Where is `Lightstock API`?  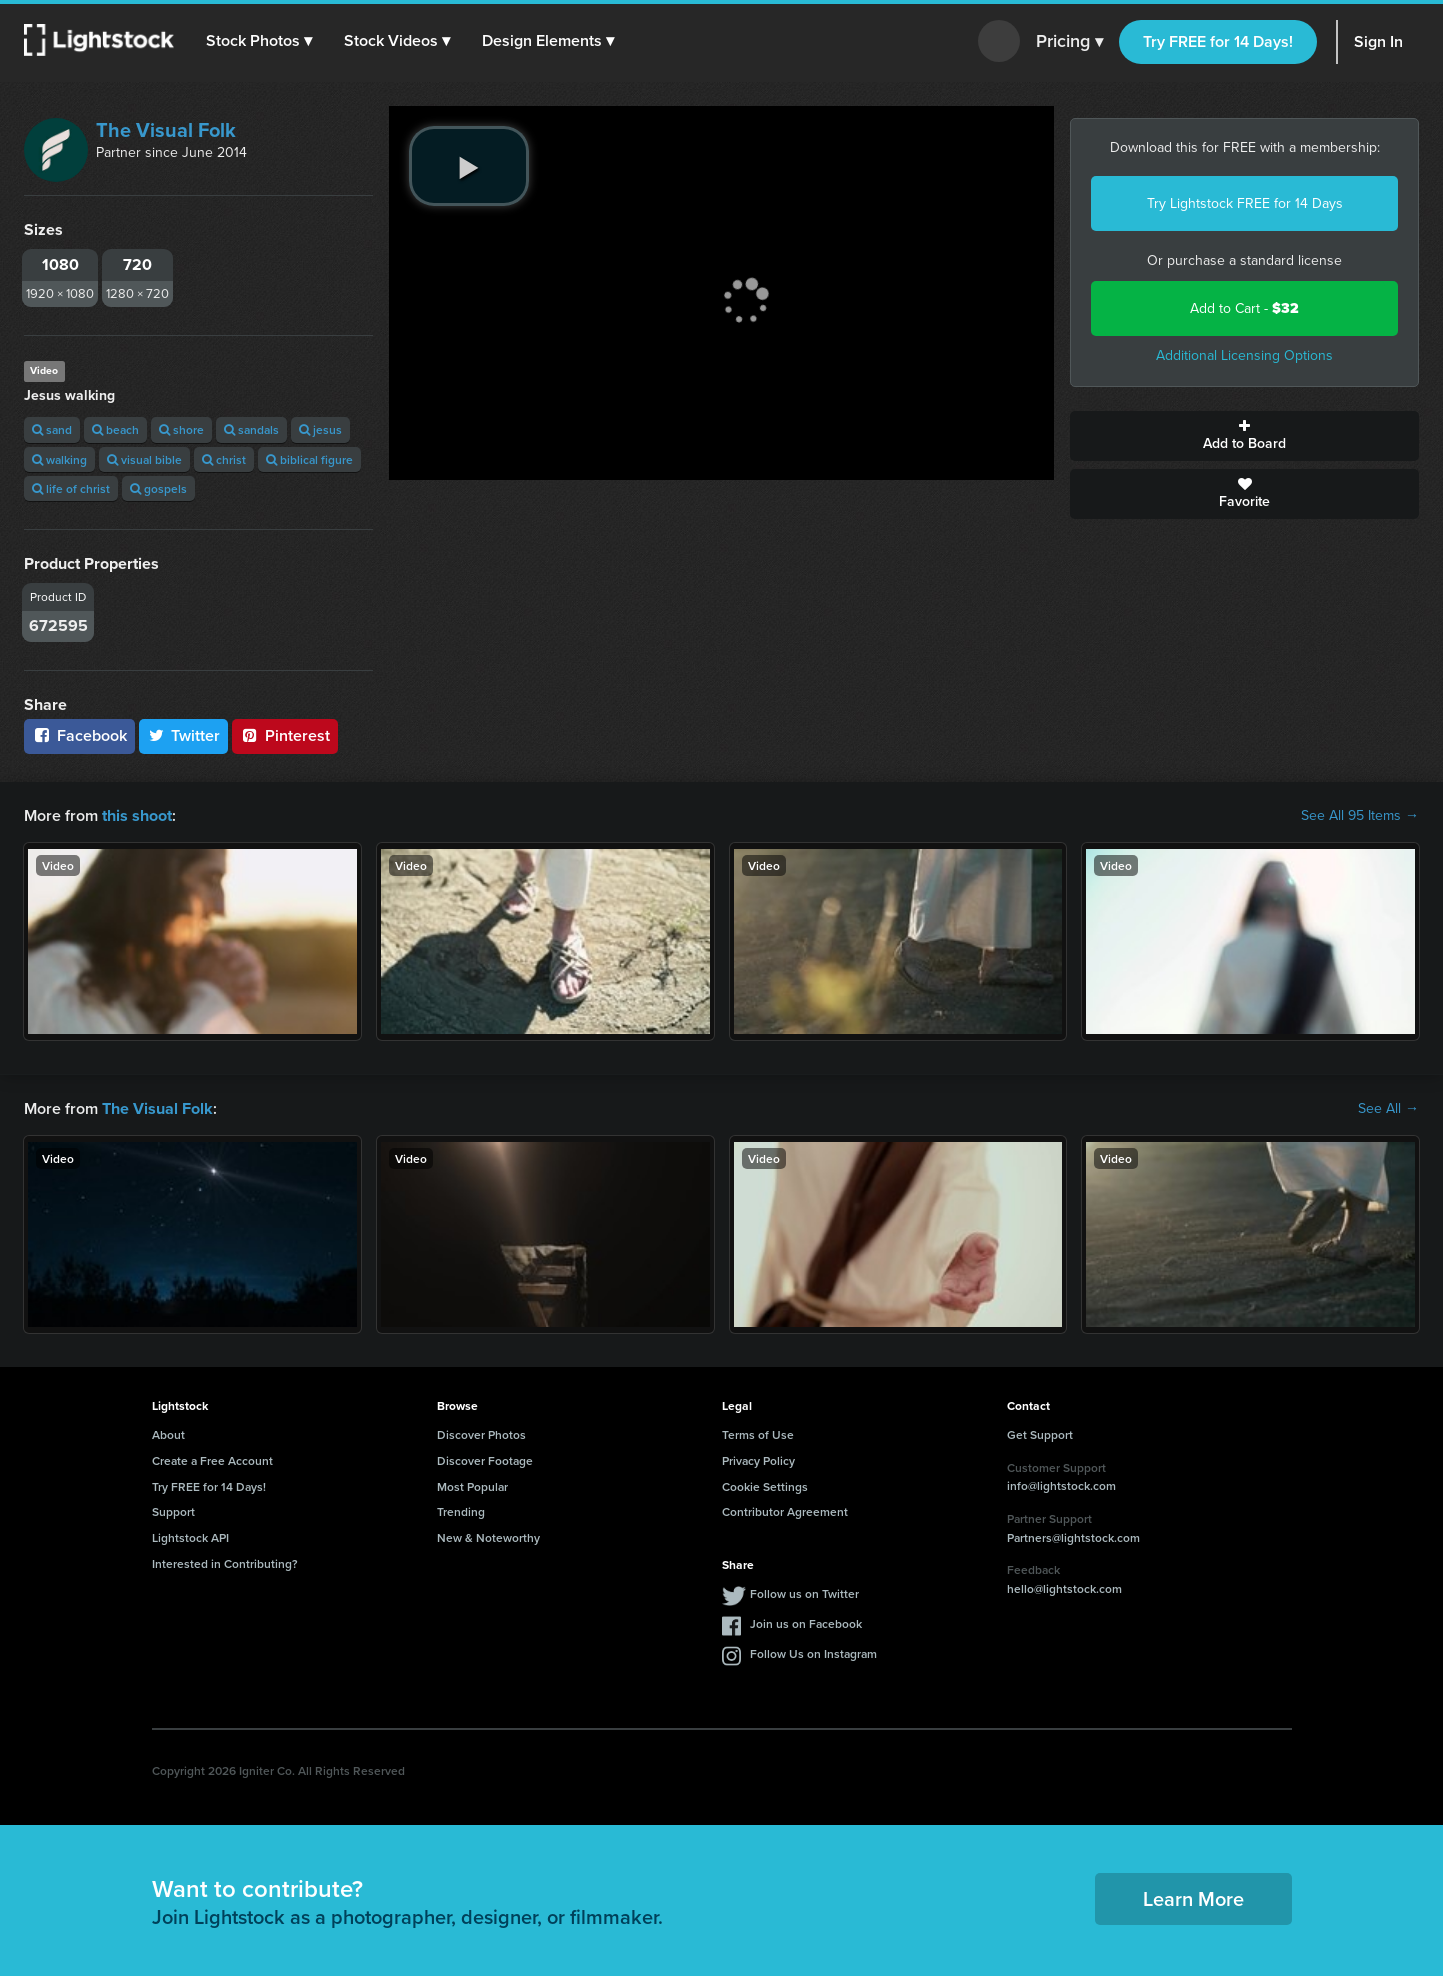
Lightstock API is located at coordinates (190, 1537).